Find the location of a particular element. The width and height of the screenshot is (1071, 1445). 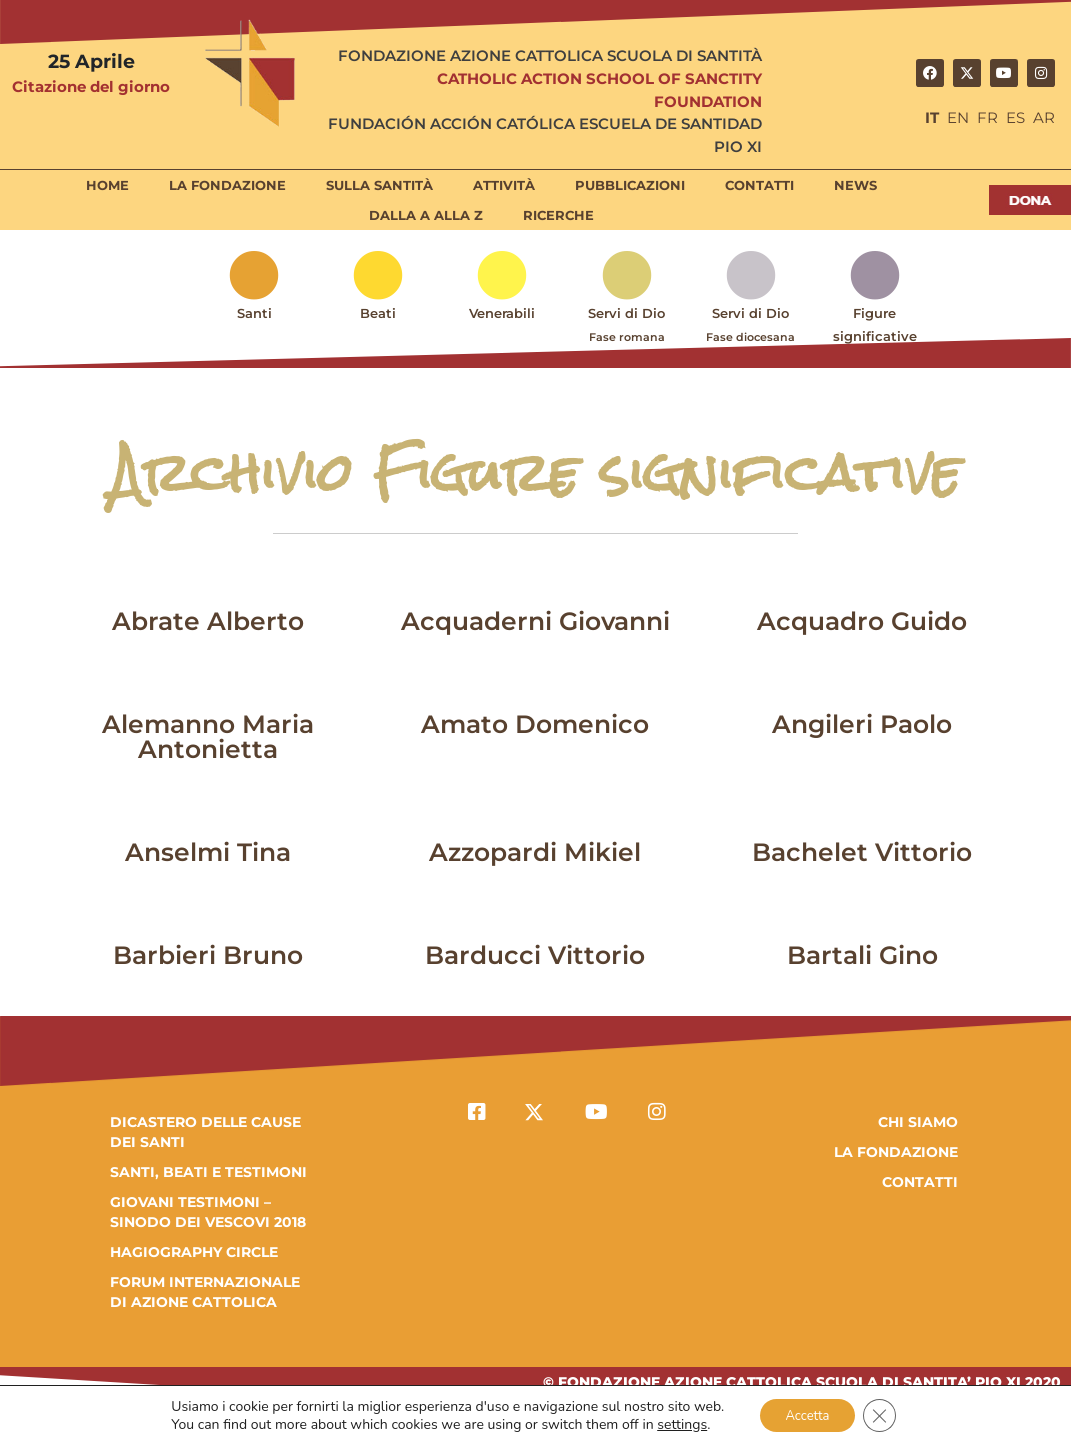

Barbieri Bruno is located at coordinates (208, 955).